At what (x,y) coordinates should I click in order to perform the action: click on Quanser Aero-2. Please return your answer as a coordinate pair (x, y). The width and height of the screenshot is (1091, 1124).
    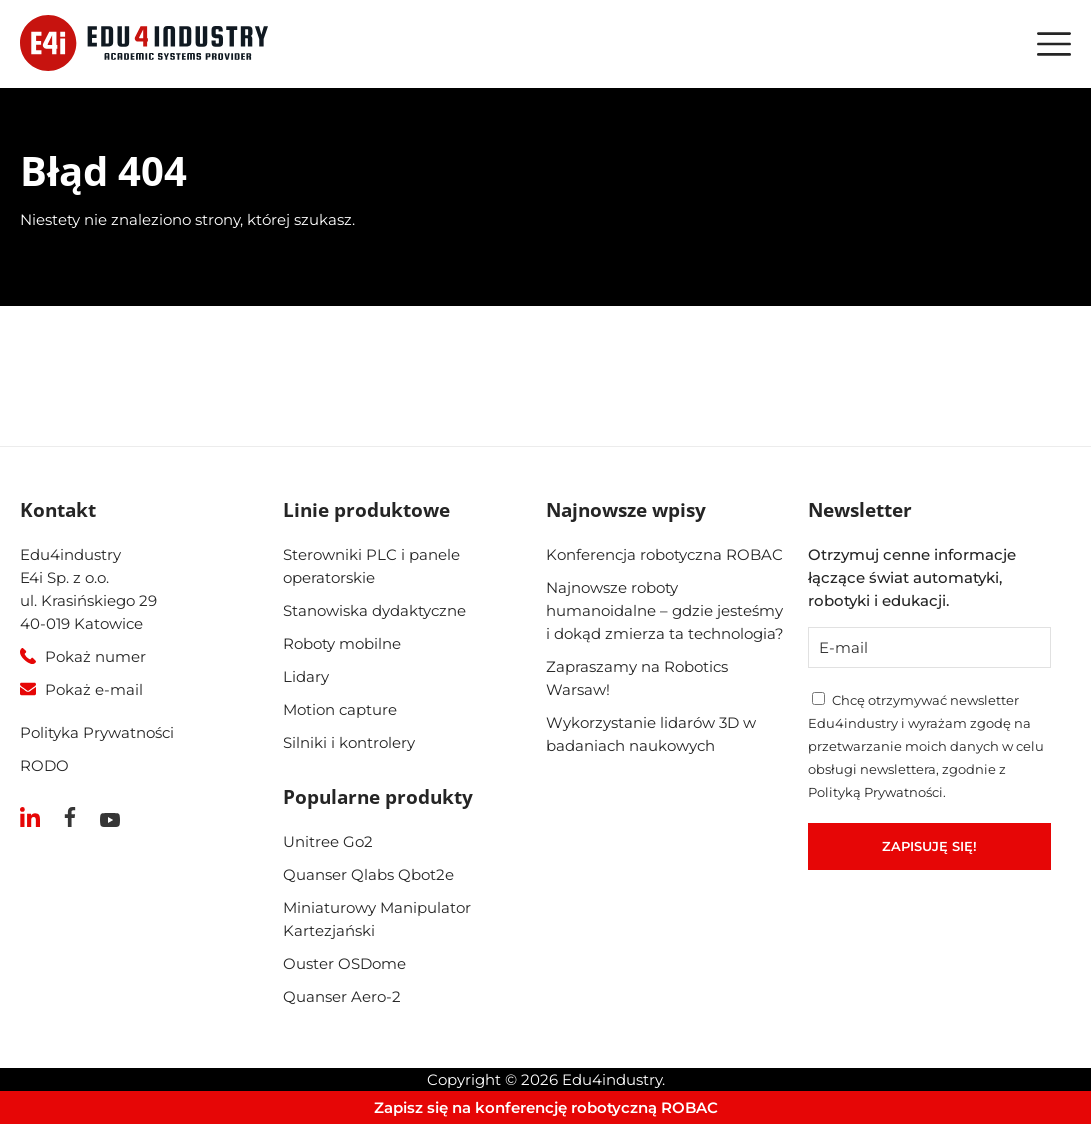
    Looking at the image, I should click on (342, 996).